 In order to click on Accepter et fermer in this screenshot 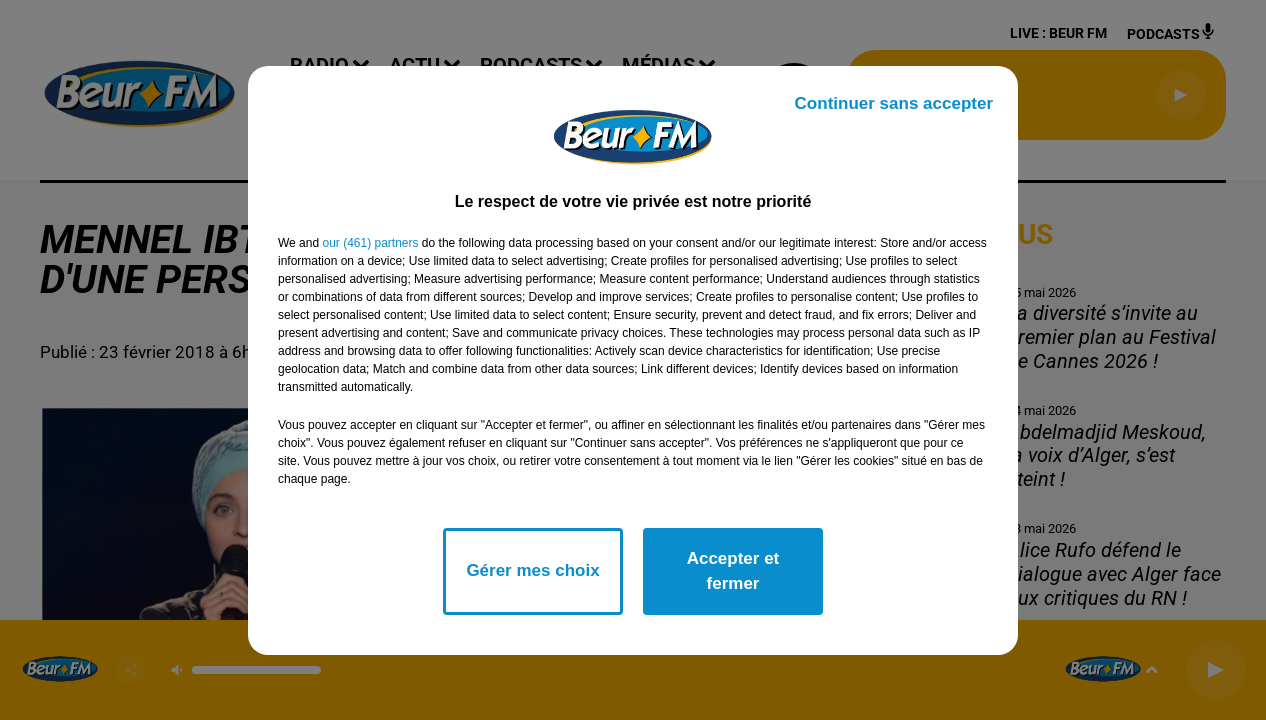, I will do `click(733, 571)`.